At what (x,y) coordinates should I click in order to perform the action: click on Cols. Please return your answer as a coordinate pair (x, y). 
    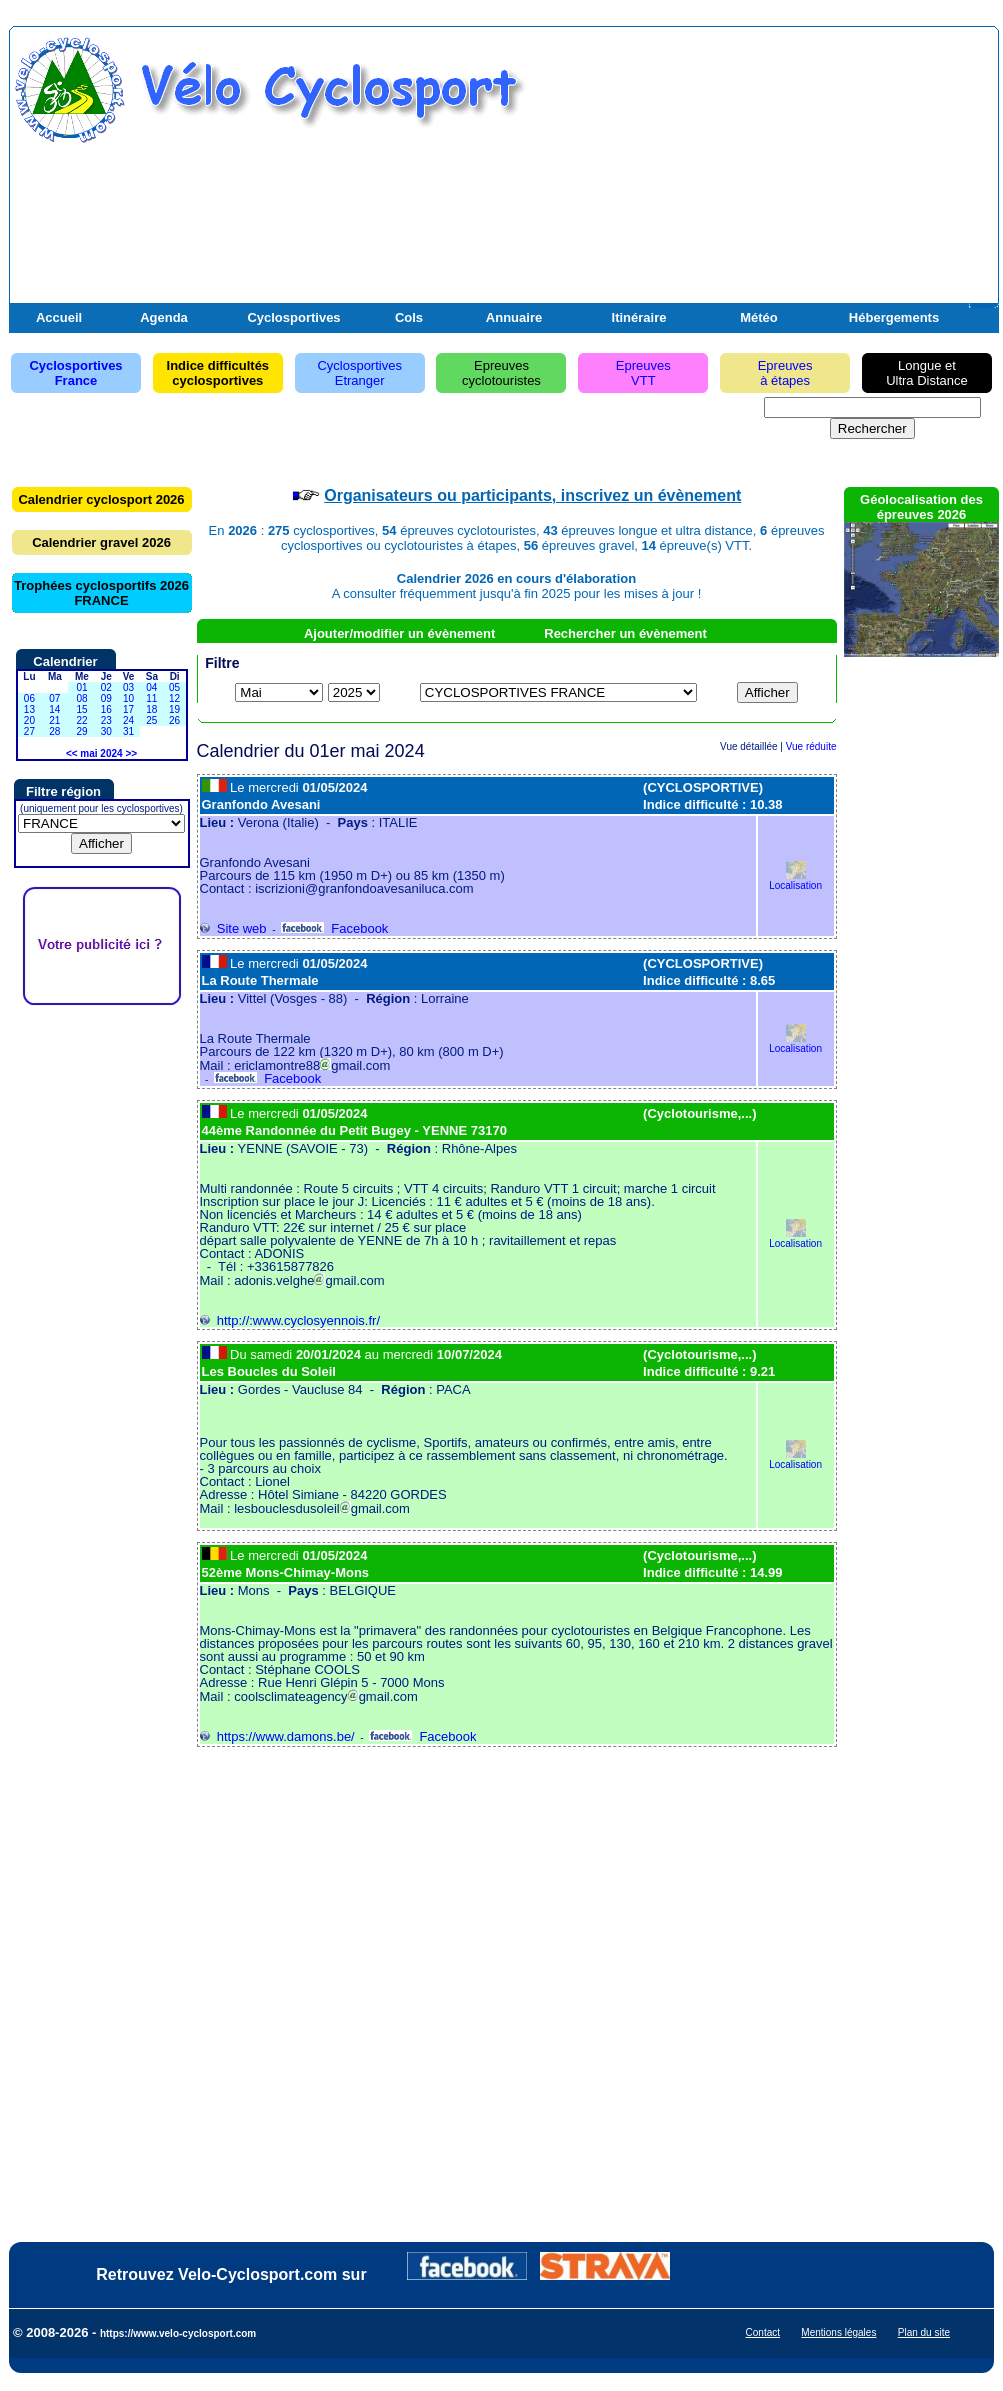
    Looking at the image, I should click on (409, 317).